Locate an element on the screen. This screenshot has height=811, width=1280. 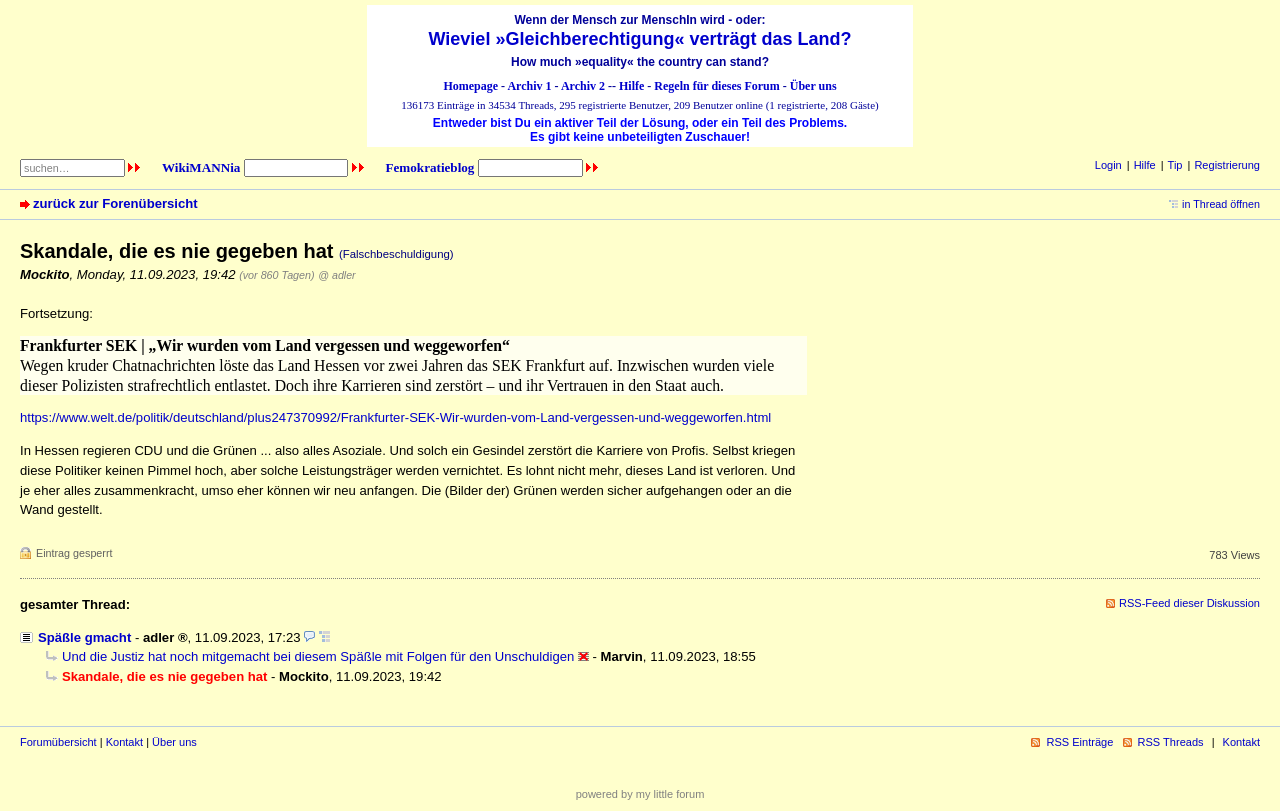
Und die Justiz hat noch mitgemacht bei diesem Späßle mit Folgen für den Unschuldigen is located at coordinates (318, 656).